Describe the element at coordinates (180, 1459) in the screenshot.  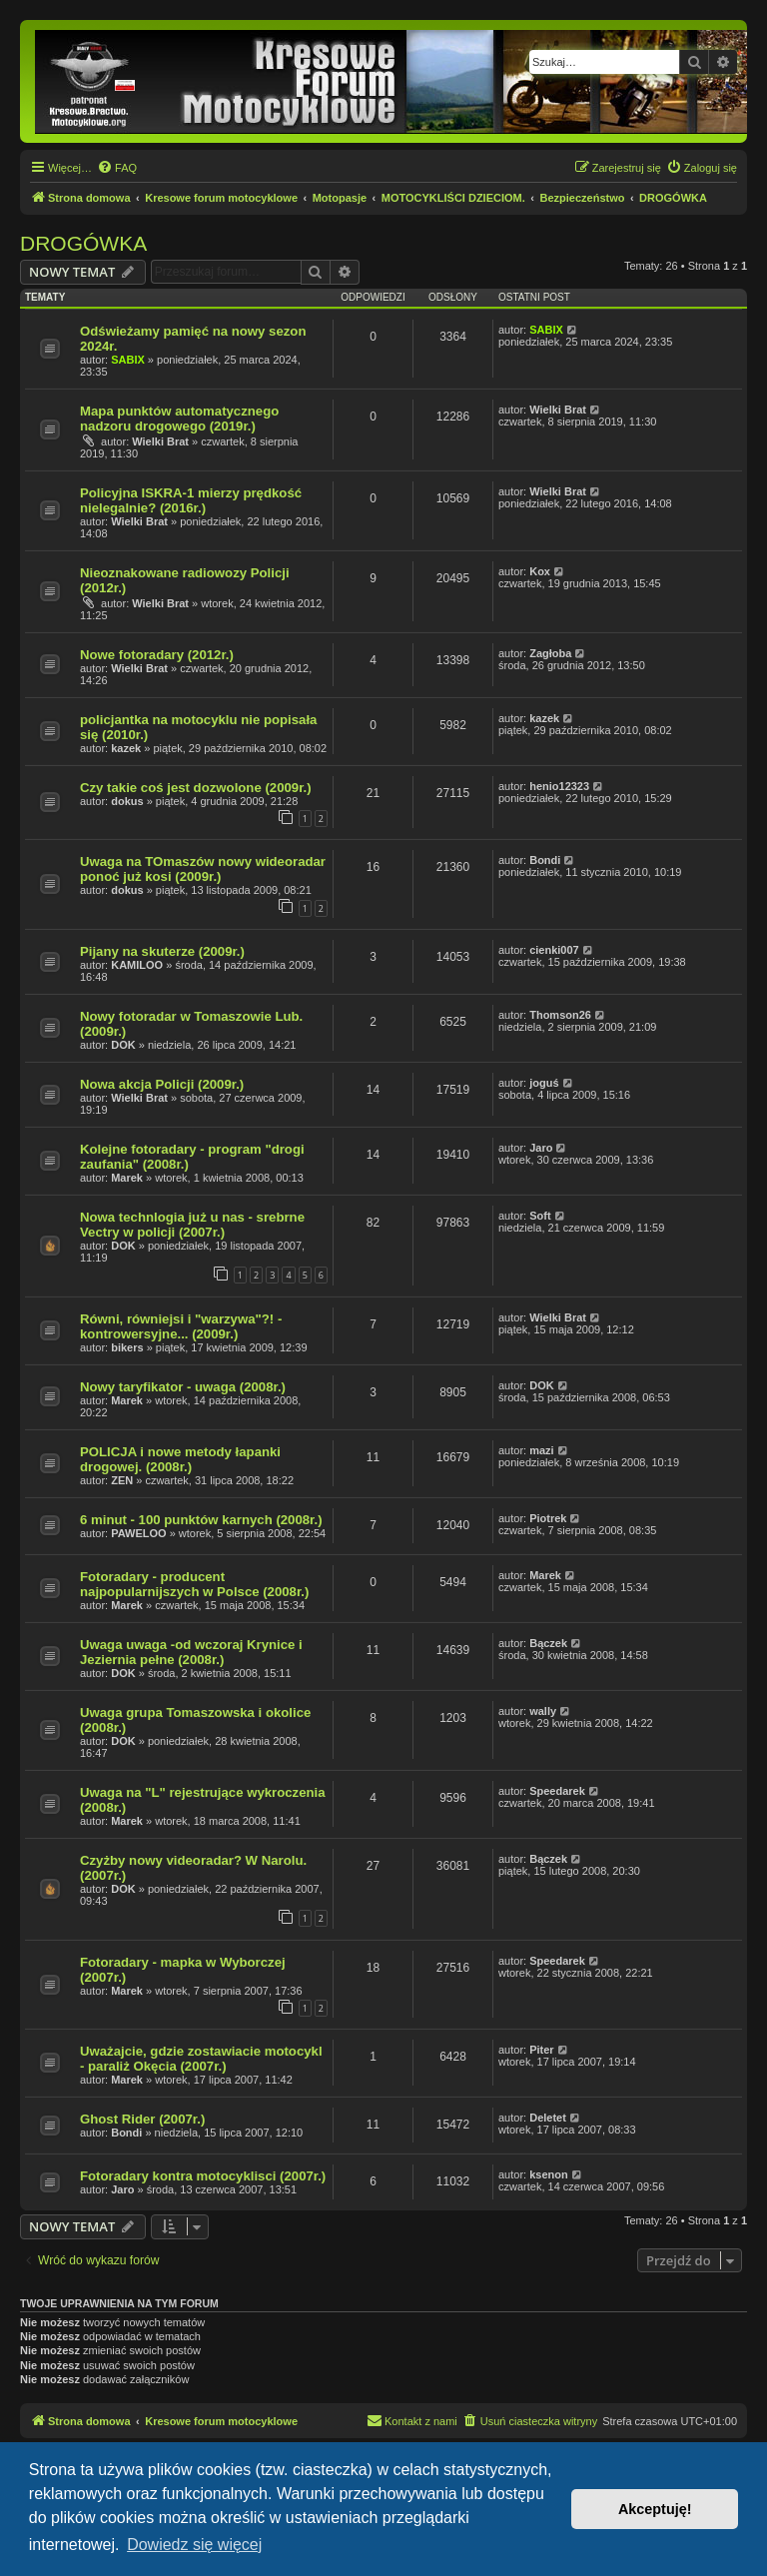
I see `POLICJA i nowe metody łapanki drogowej. (2008r.)` at that location.